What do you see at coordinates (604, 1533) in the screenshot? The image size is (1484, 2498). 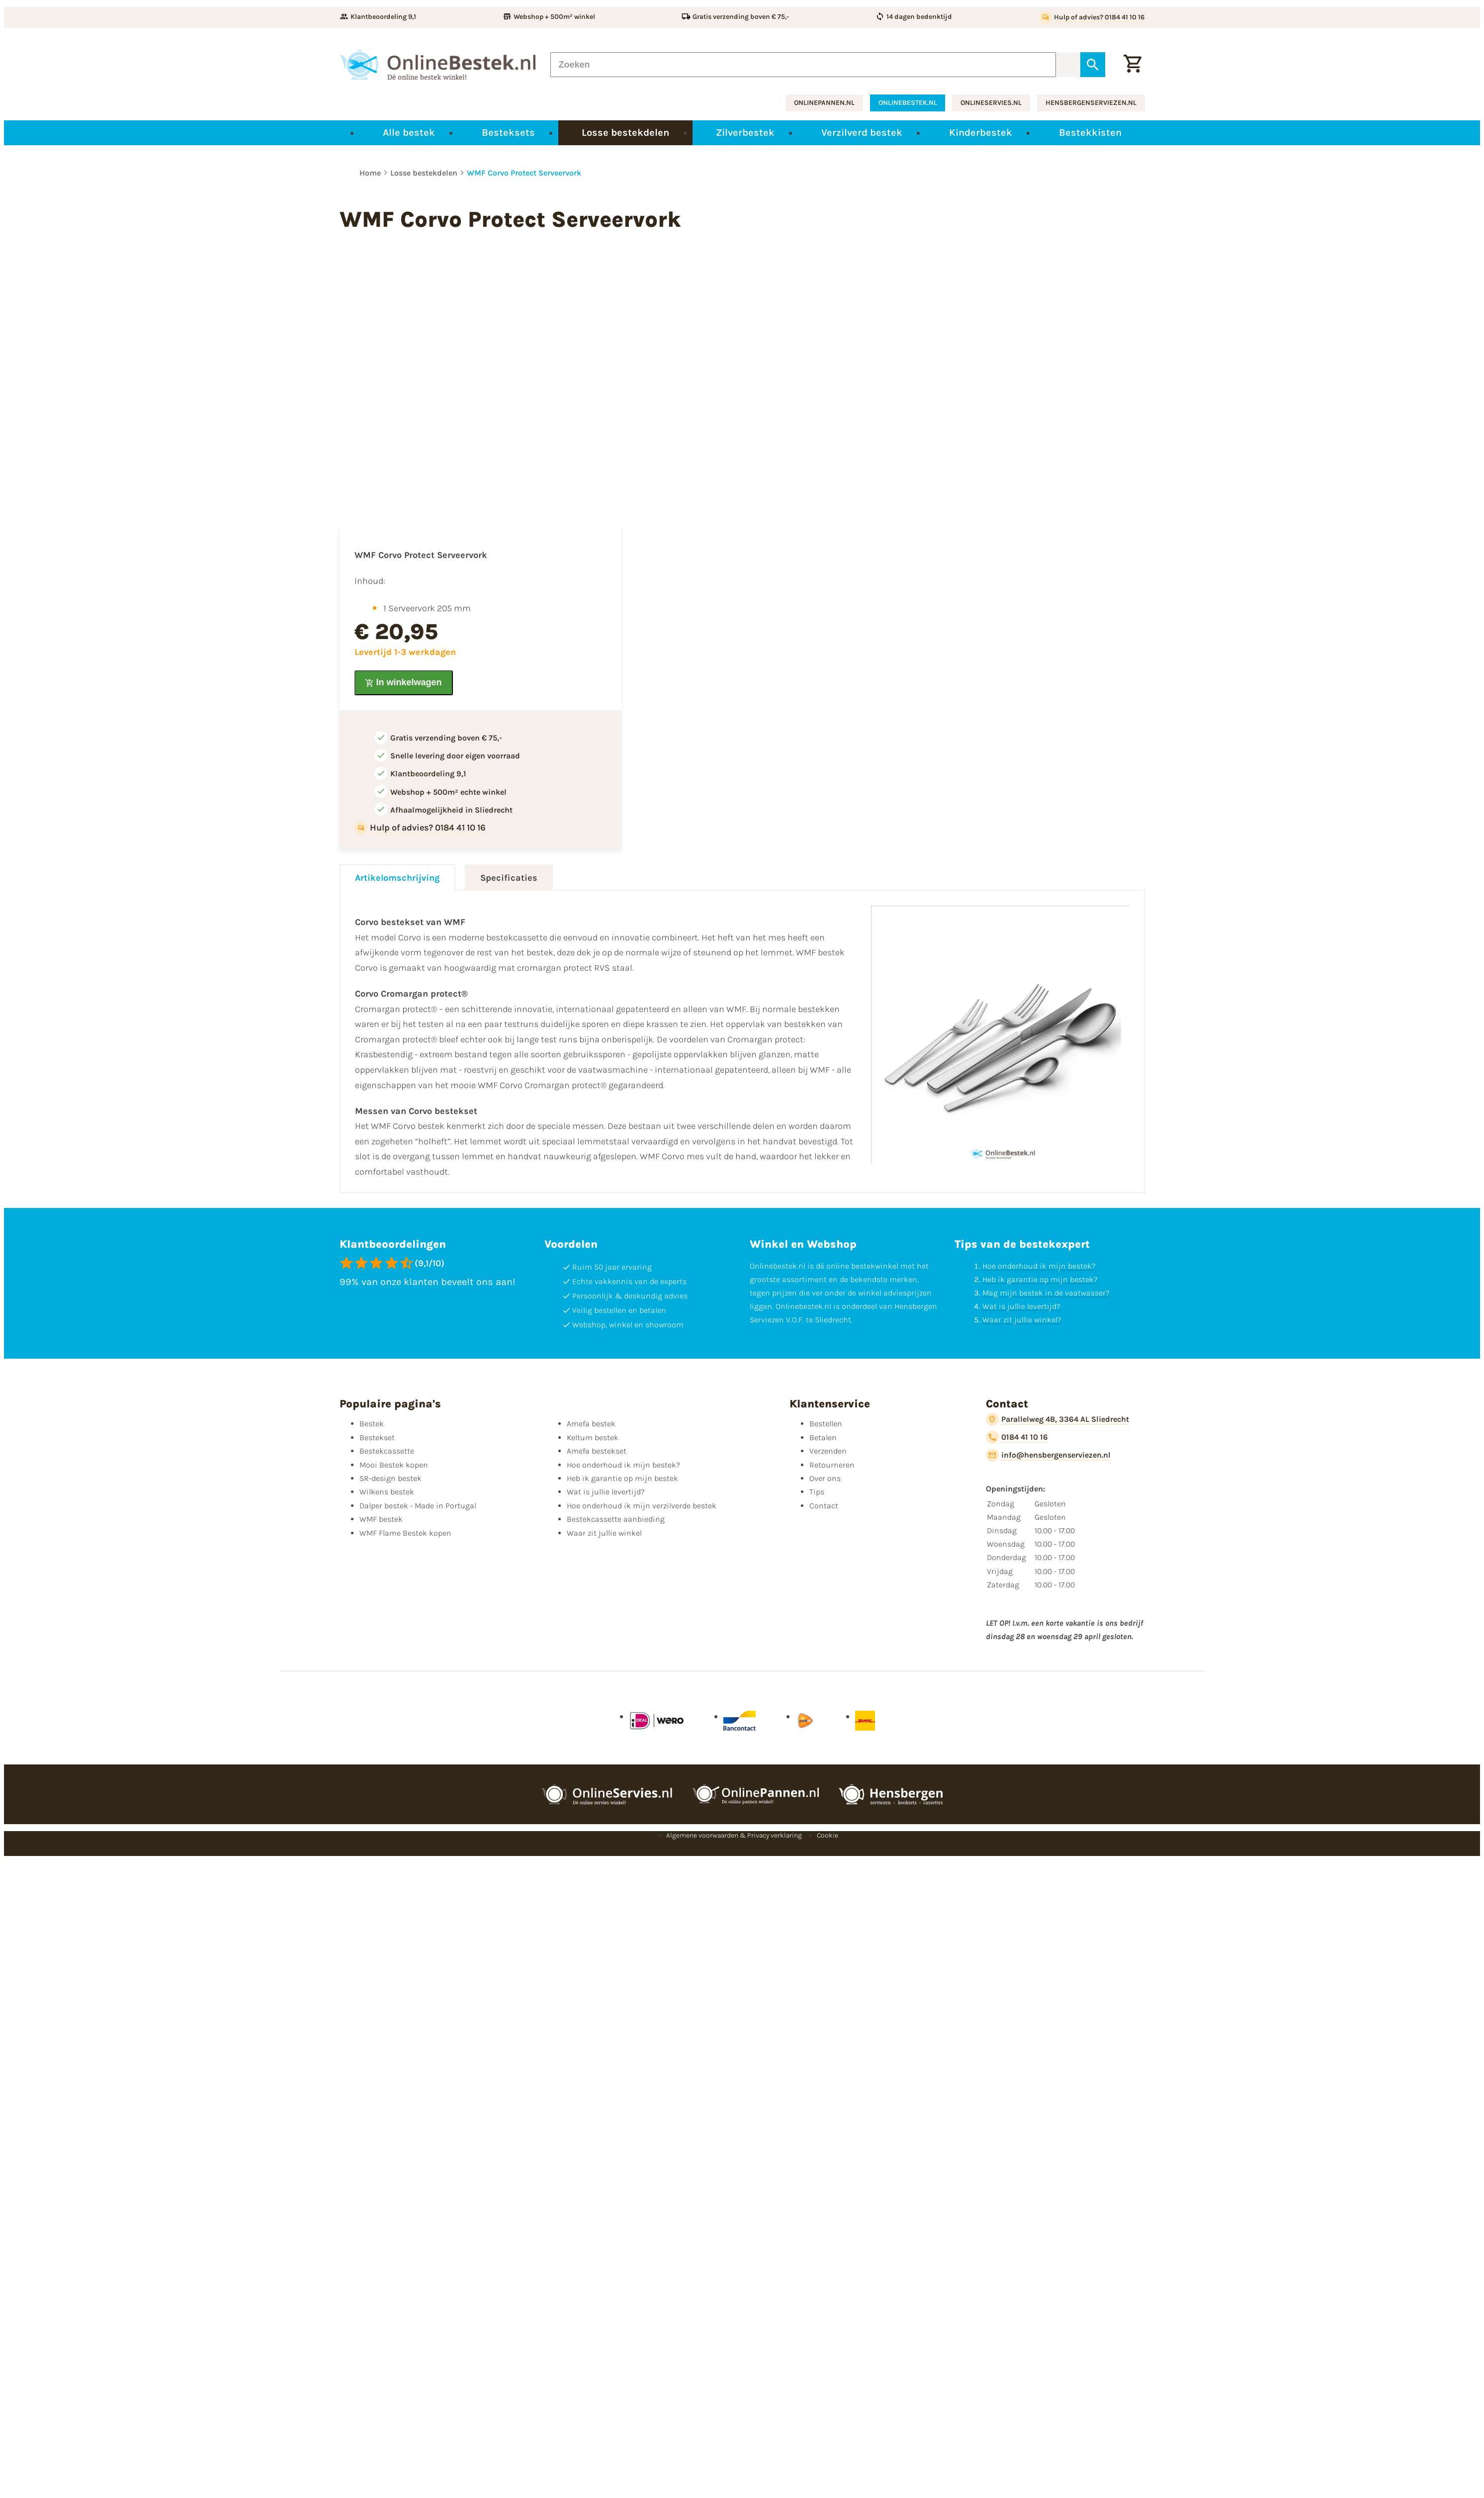 I see `Waar zit jullie winkel` at bounding box center [604, 1533].